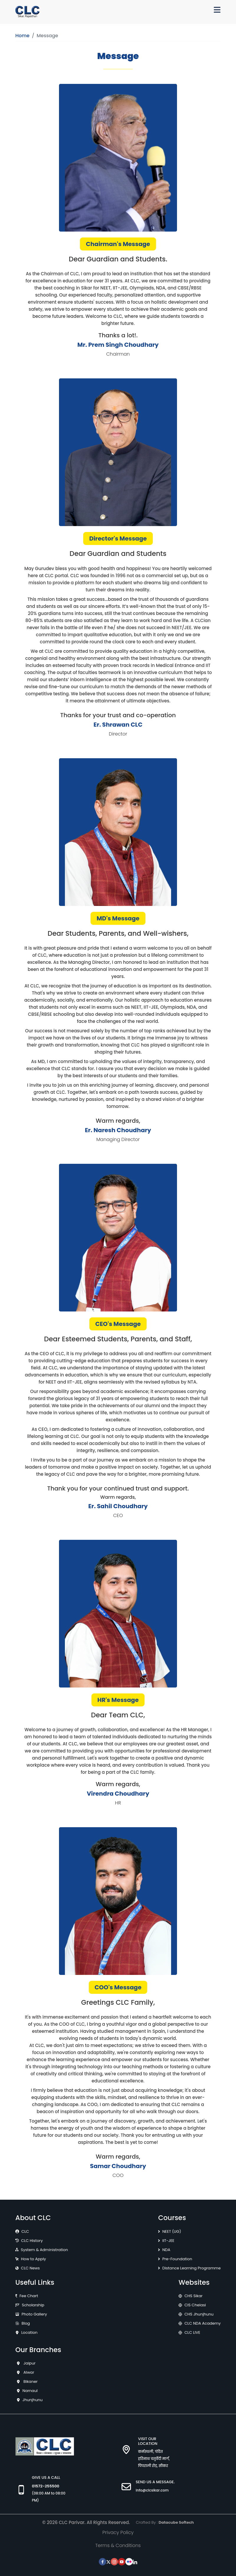  I want to click on Home, so click(22, 35).